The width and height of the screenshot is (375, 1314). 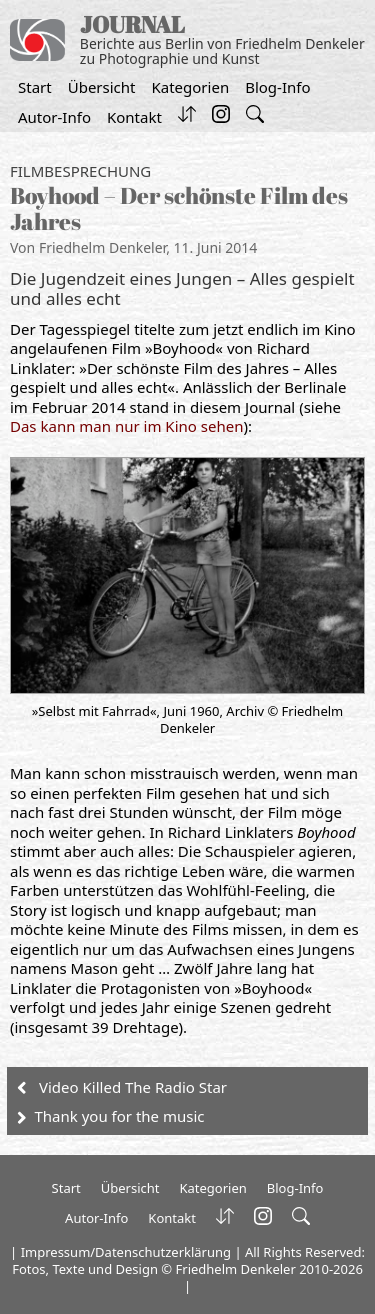 What do you see at coordinates (54, 117) in the screenshot?
I see `Autor-Info` at bounding box center [54, 117].